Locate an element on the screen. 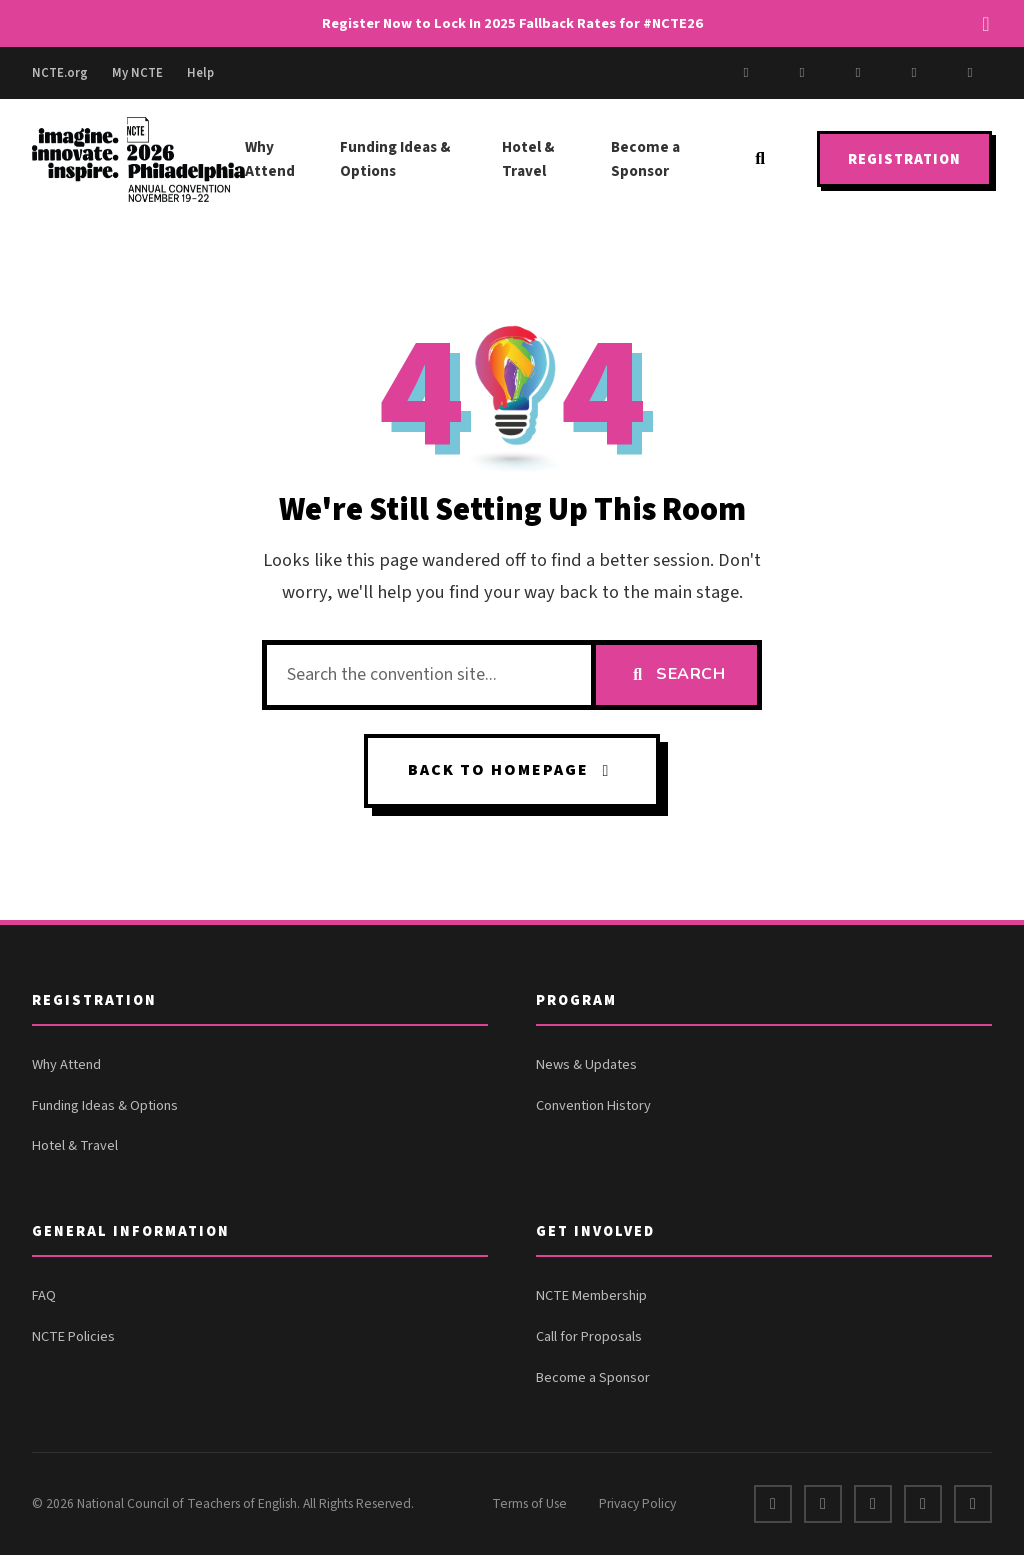 The height and width of the screenshot is (1555, 1024). News & Updates is located at coordinates (586, 1064).